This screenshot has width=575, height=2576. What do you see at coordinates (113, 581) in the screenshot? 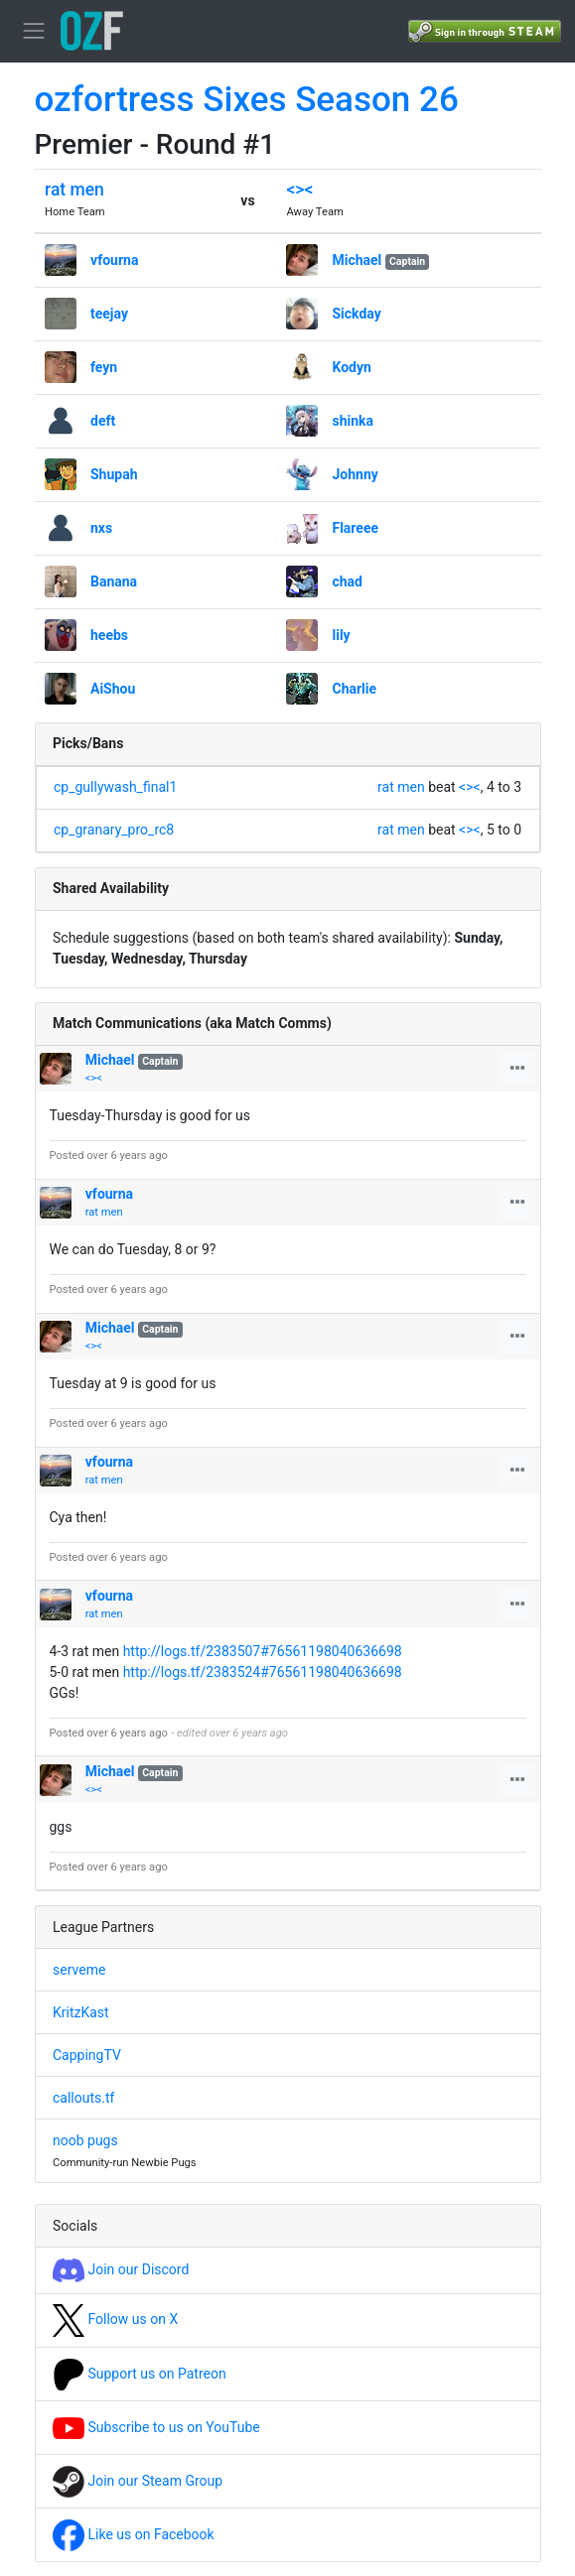
I see `Banana` at bounding box center [113, 581].